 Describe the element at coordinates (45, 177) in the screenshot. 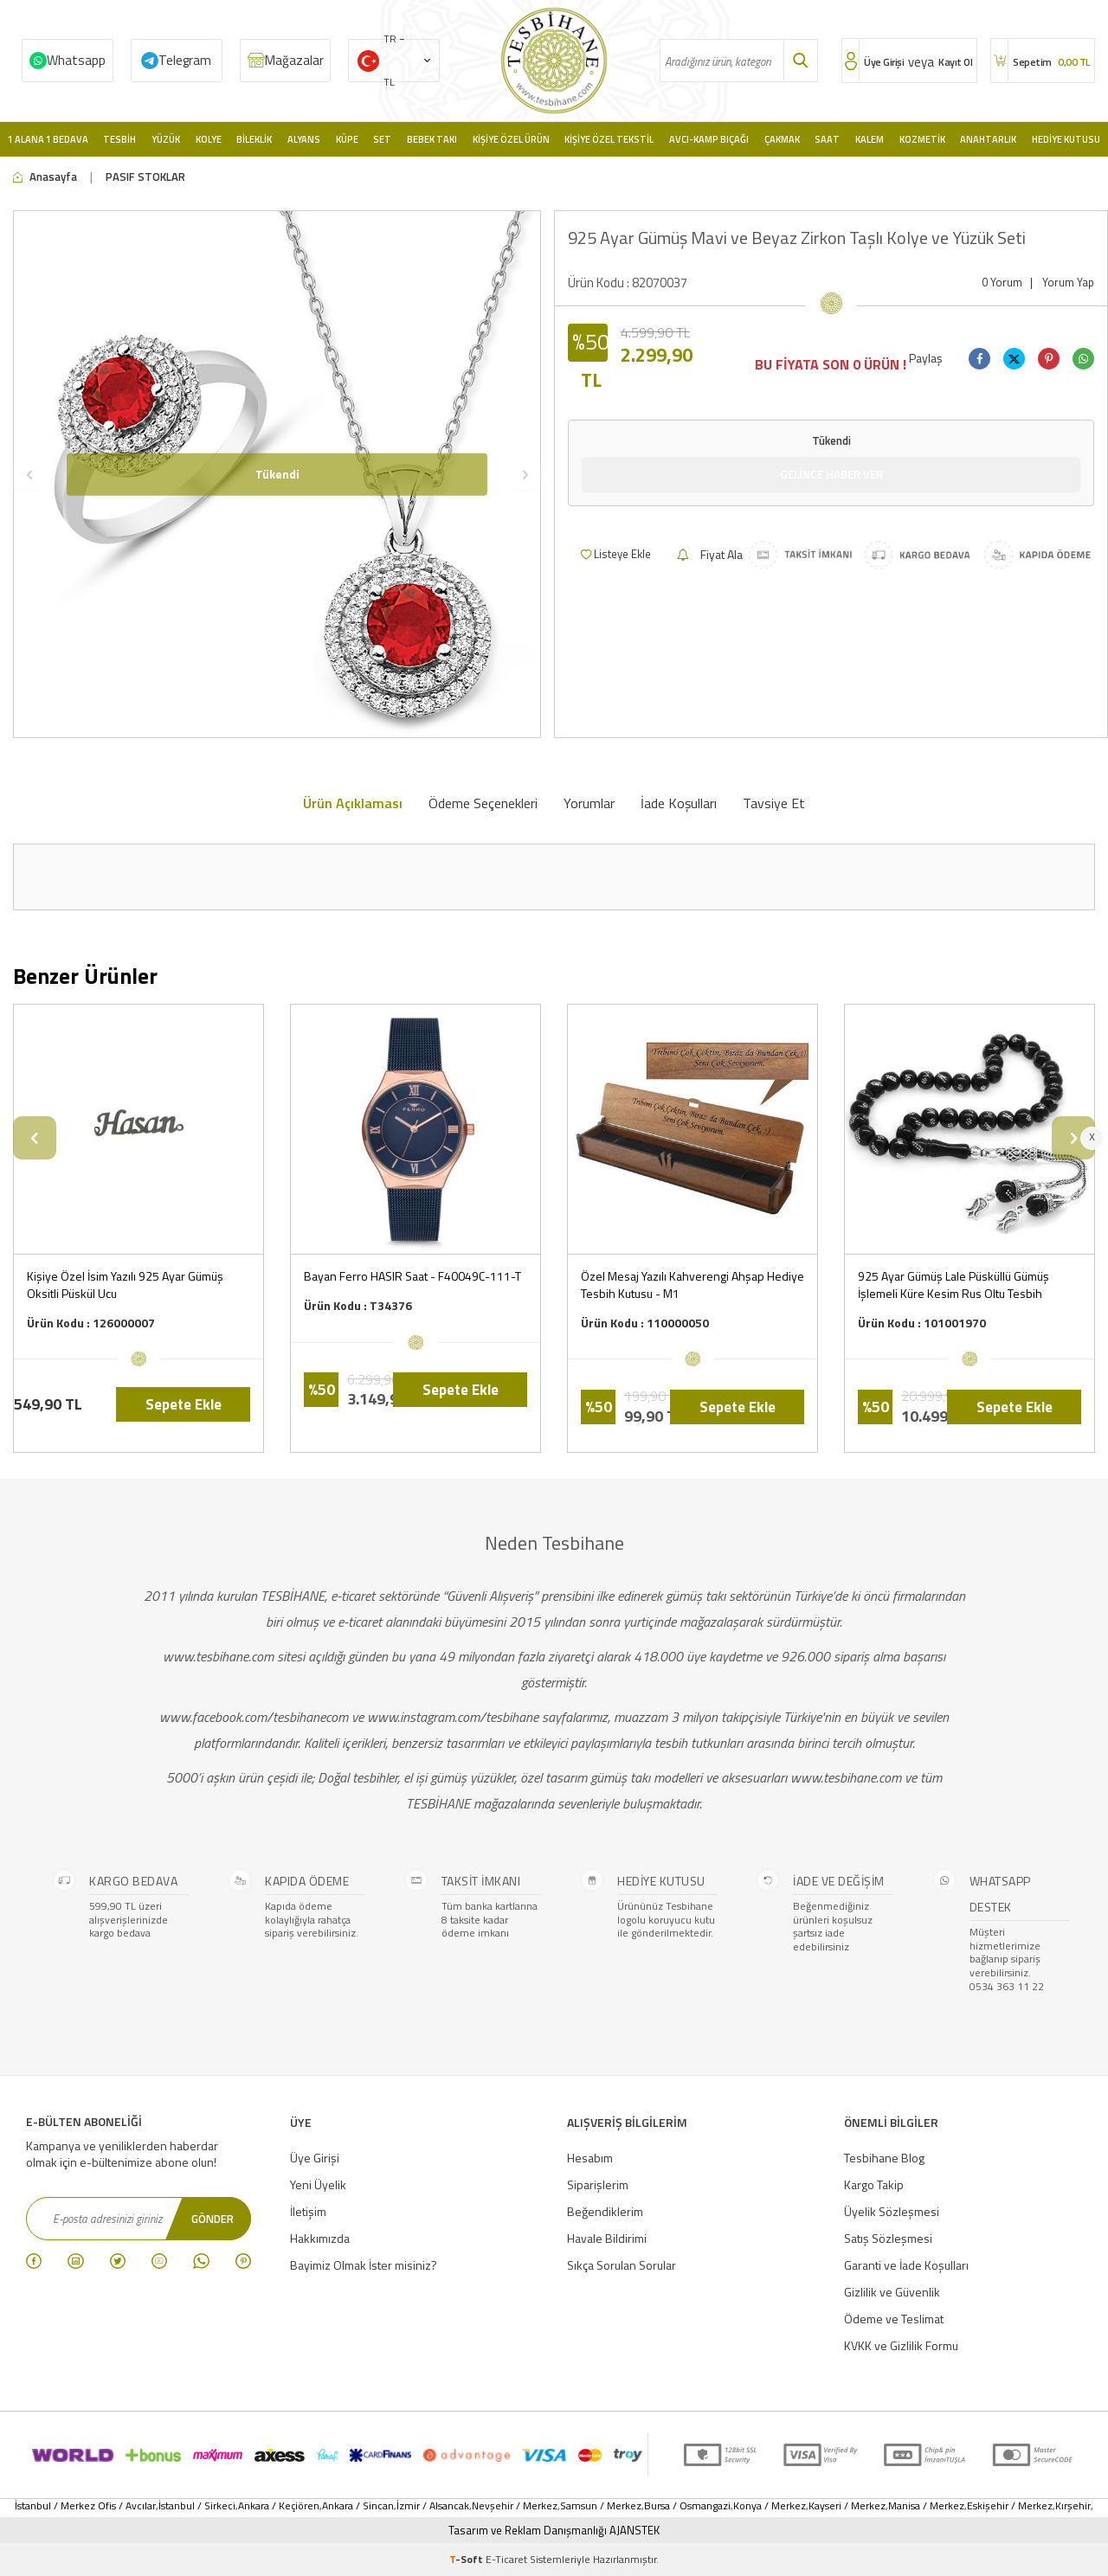

I see `Anasayfa` at that location.